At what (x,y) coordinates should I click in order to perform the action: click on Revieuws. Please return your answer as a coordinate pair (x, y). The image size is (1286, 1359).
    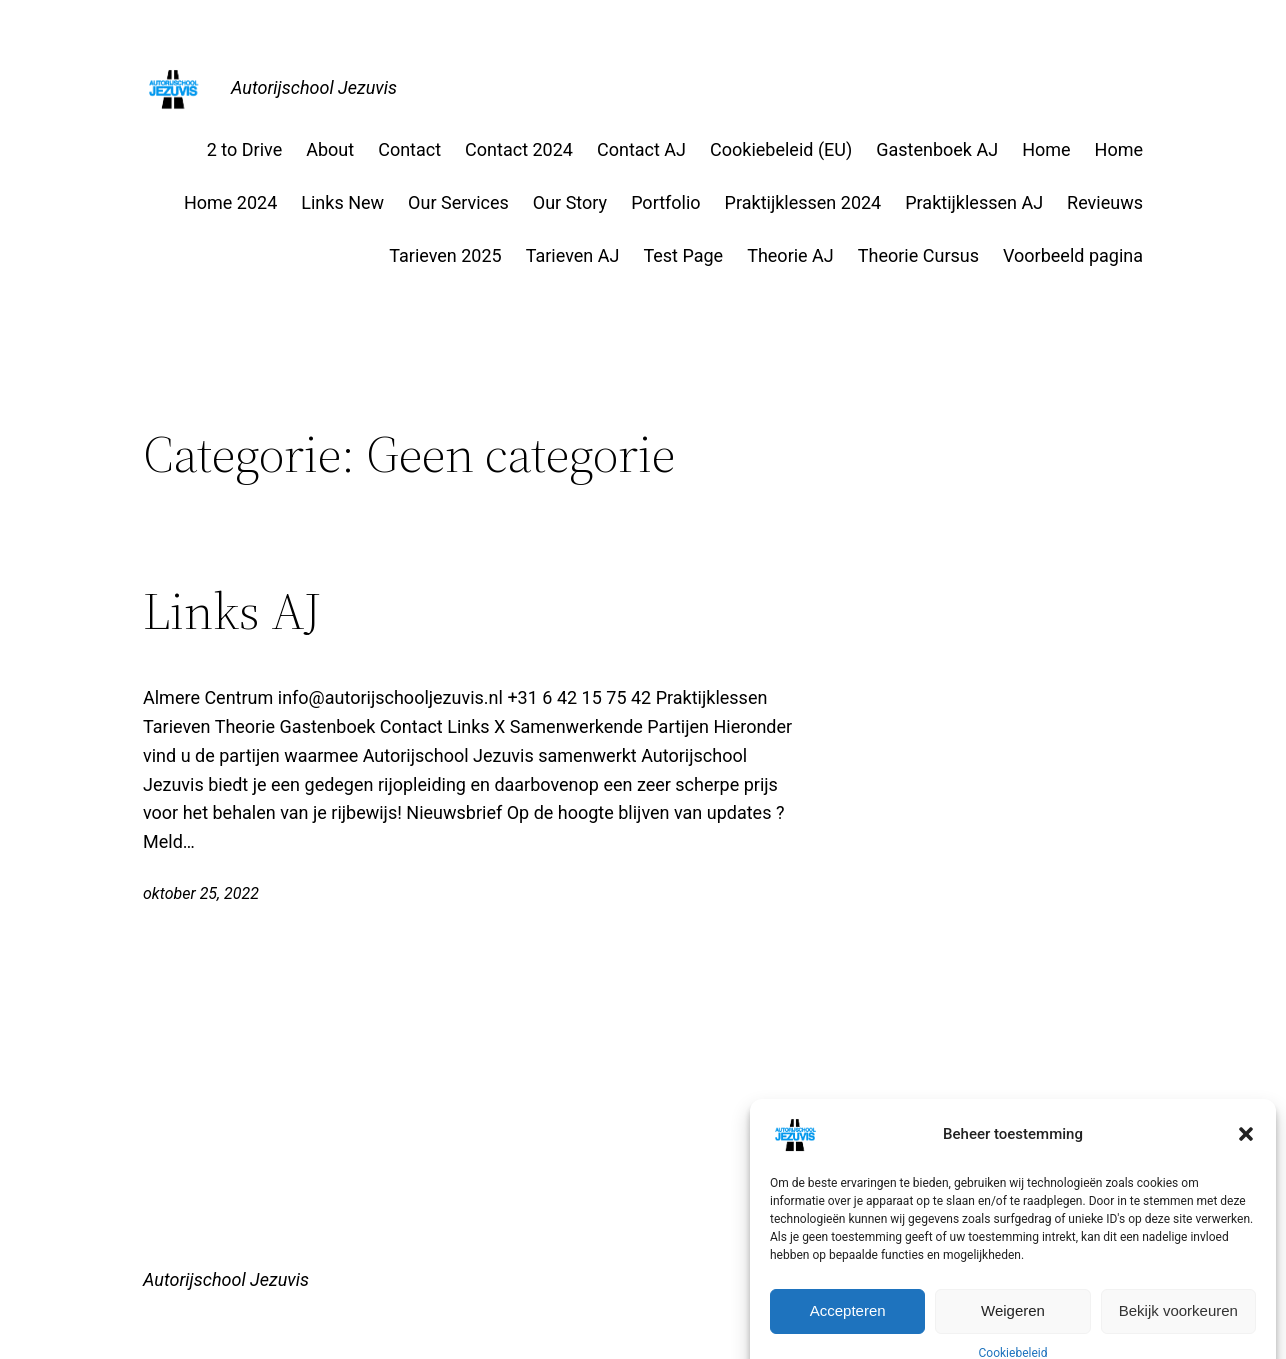
    Looking at the image, I should click on (1105, 202).